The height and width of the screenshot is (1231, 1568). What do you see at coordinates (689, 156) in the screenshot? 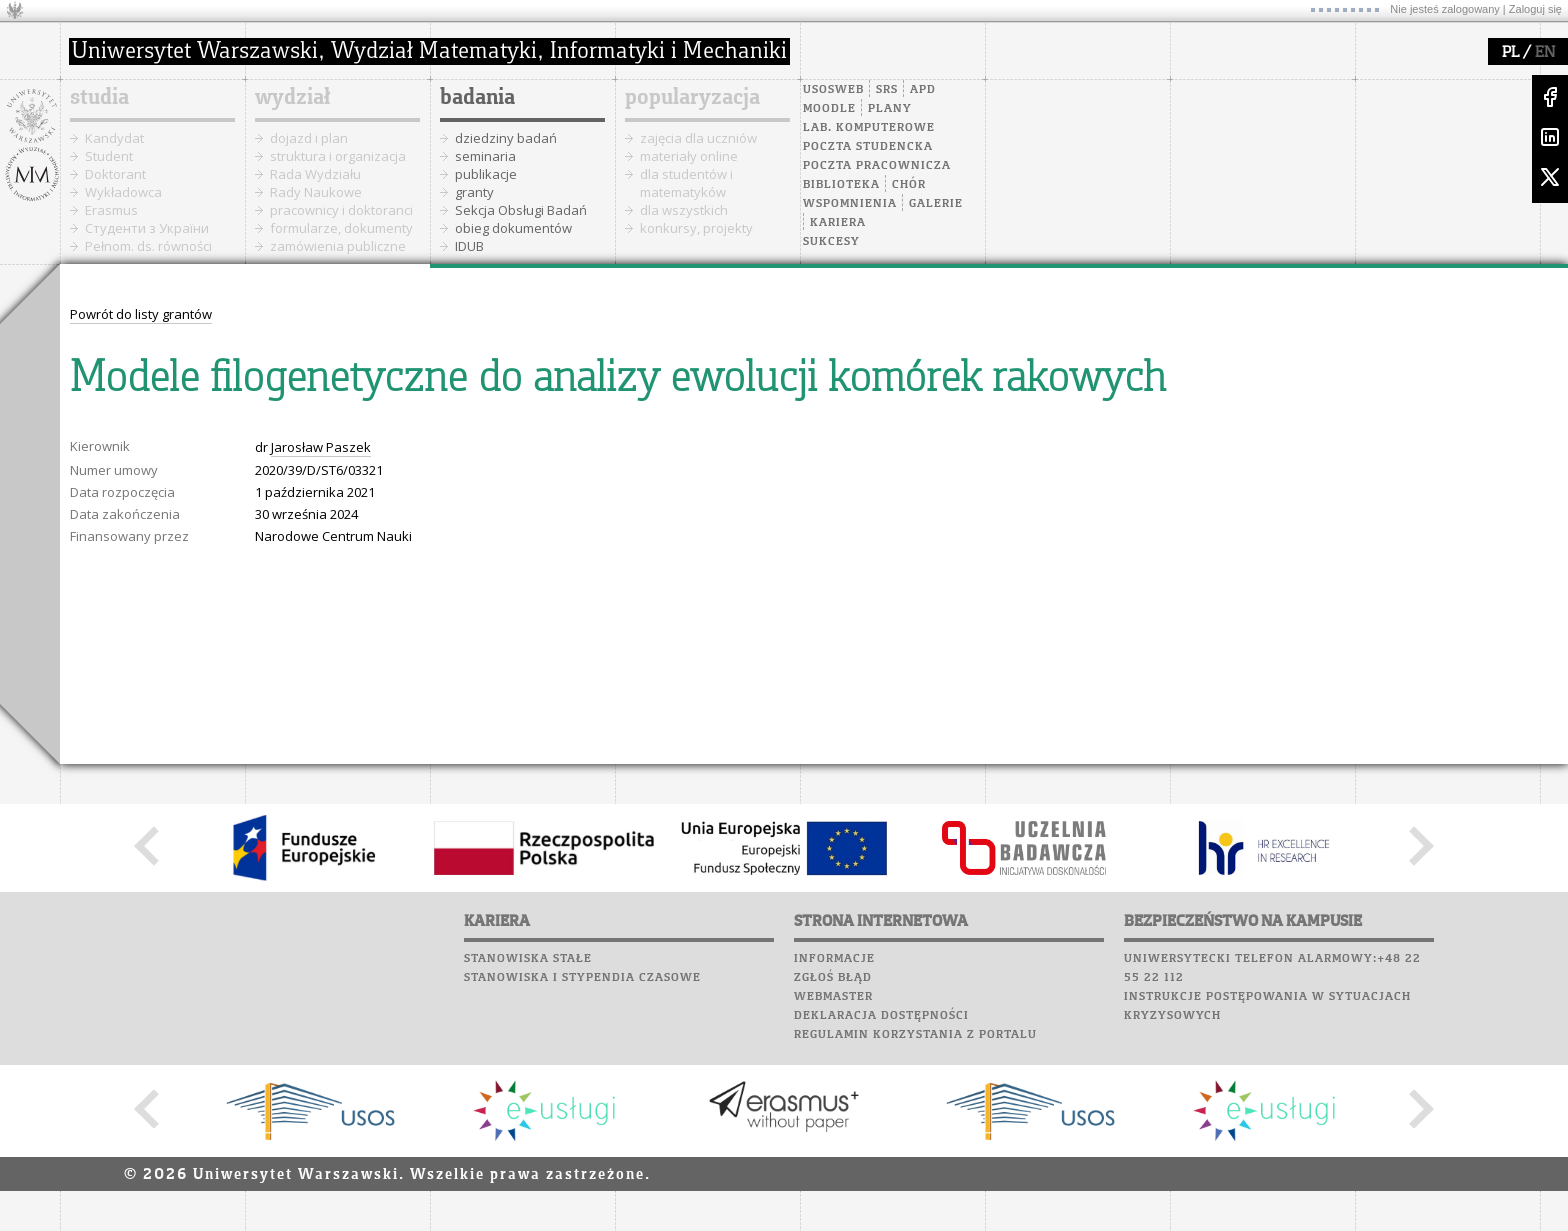
I see `materiały online` at bounding box center [689, 156].